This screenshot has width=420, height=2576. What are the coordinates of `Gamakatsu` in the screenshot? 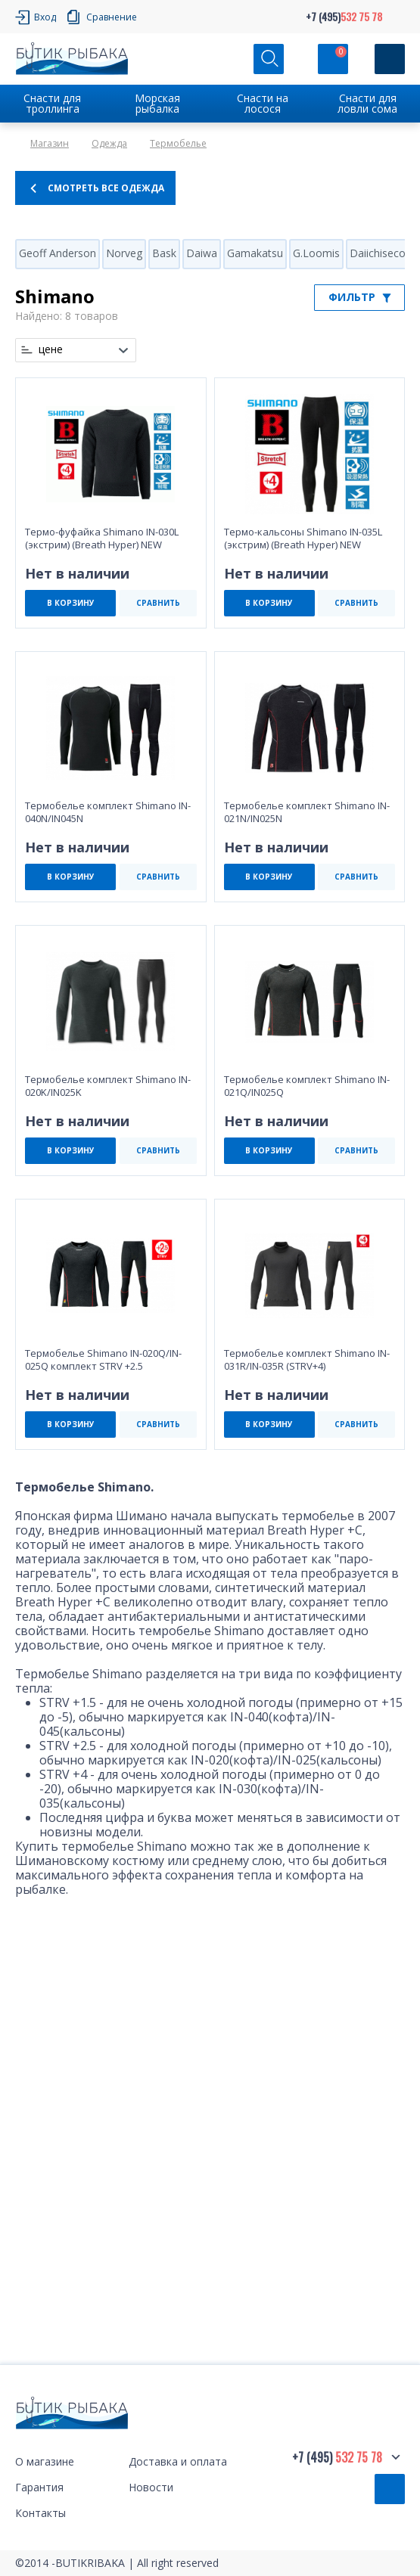 It's located at (255, 253).